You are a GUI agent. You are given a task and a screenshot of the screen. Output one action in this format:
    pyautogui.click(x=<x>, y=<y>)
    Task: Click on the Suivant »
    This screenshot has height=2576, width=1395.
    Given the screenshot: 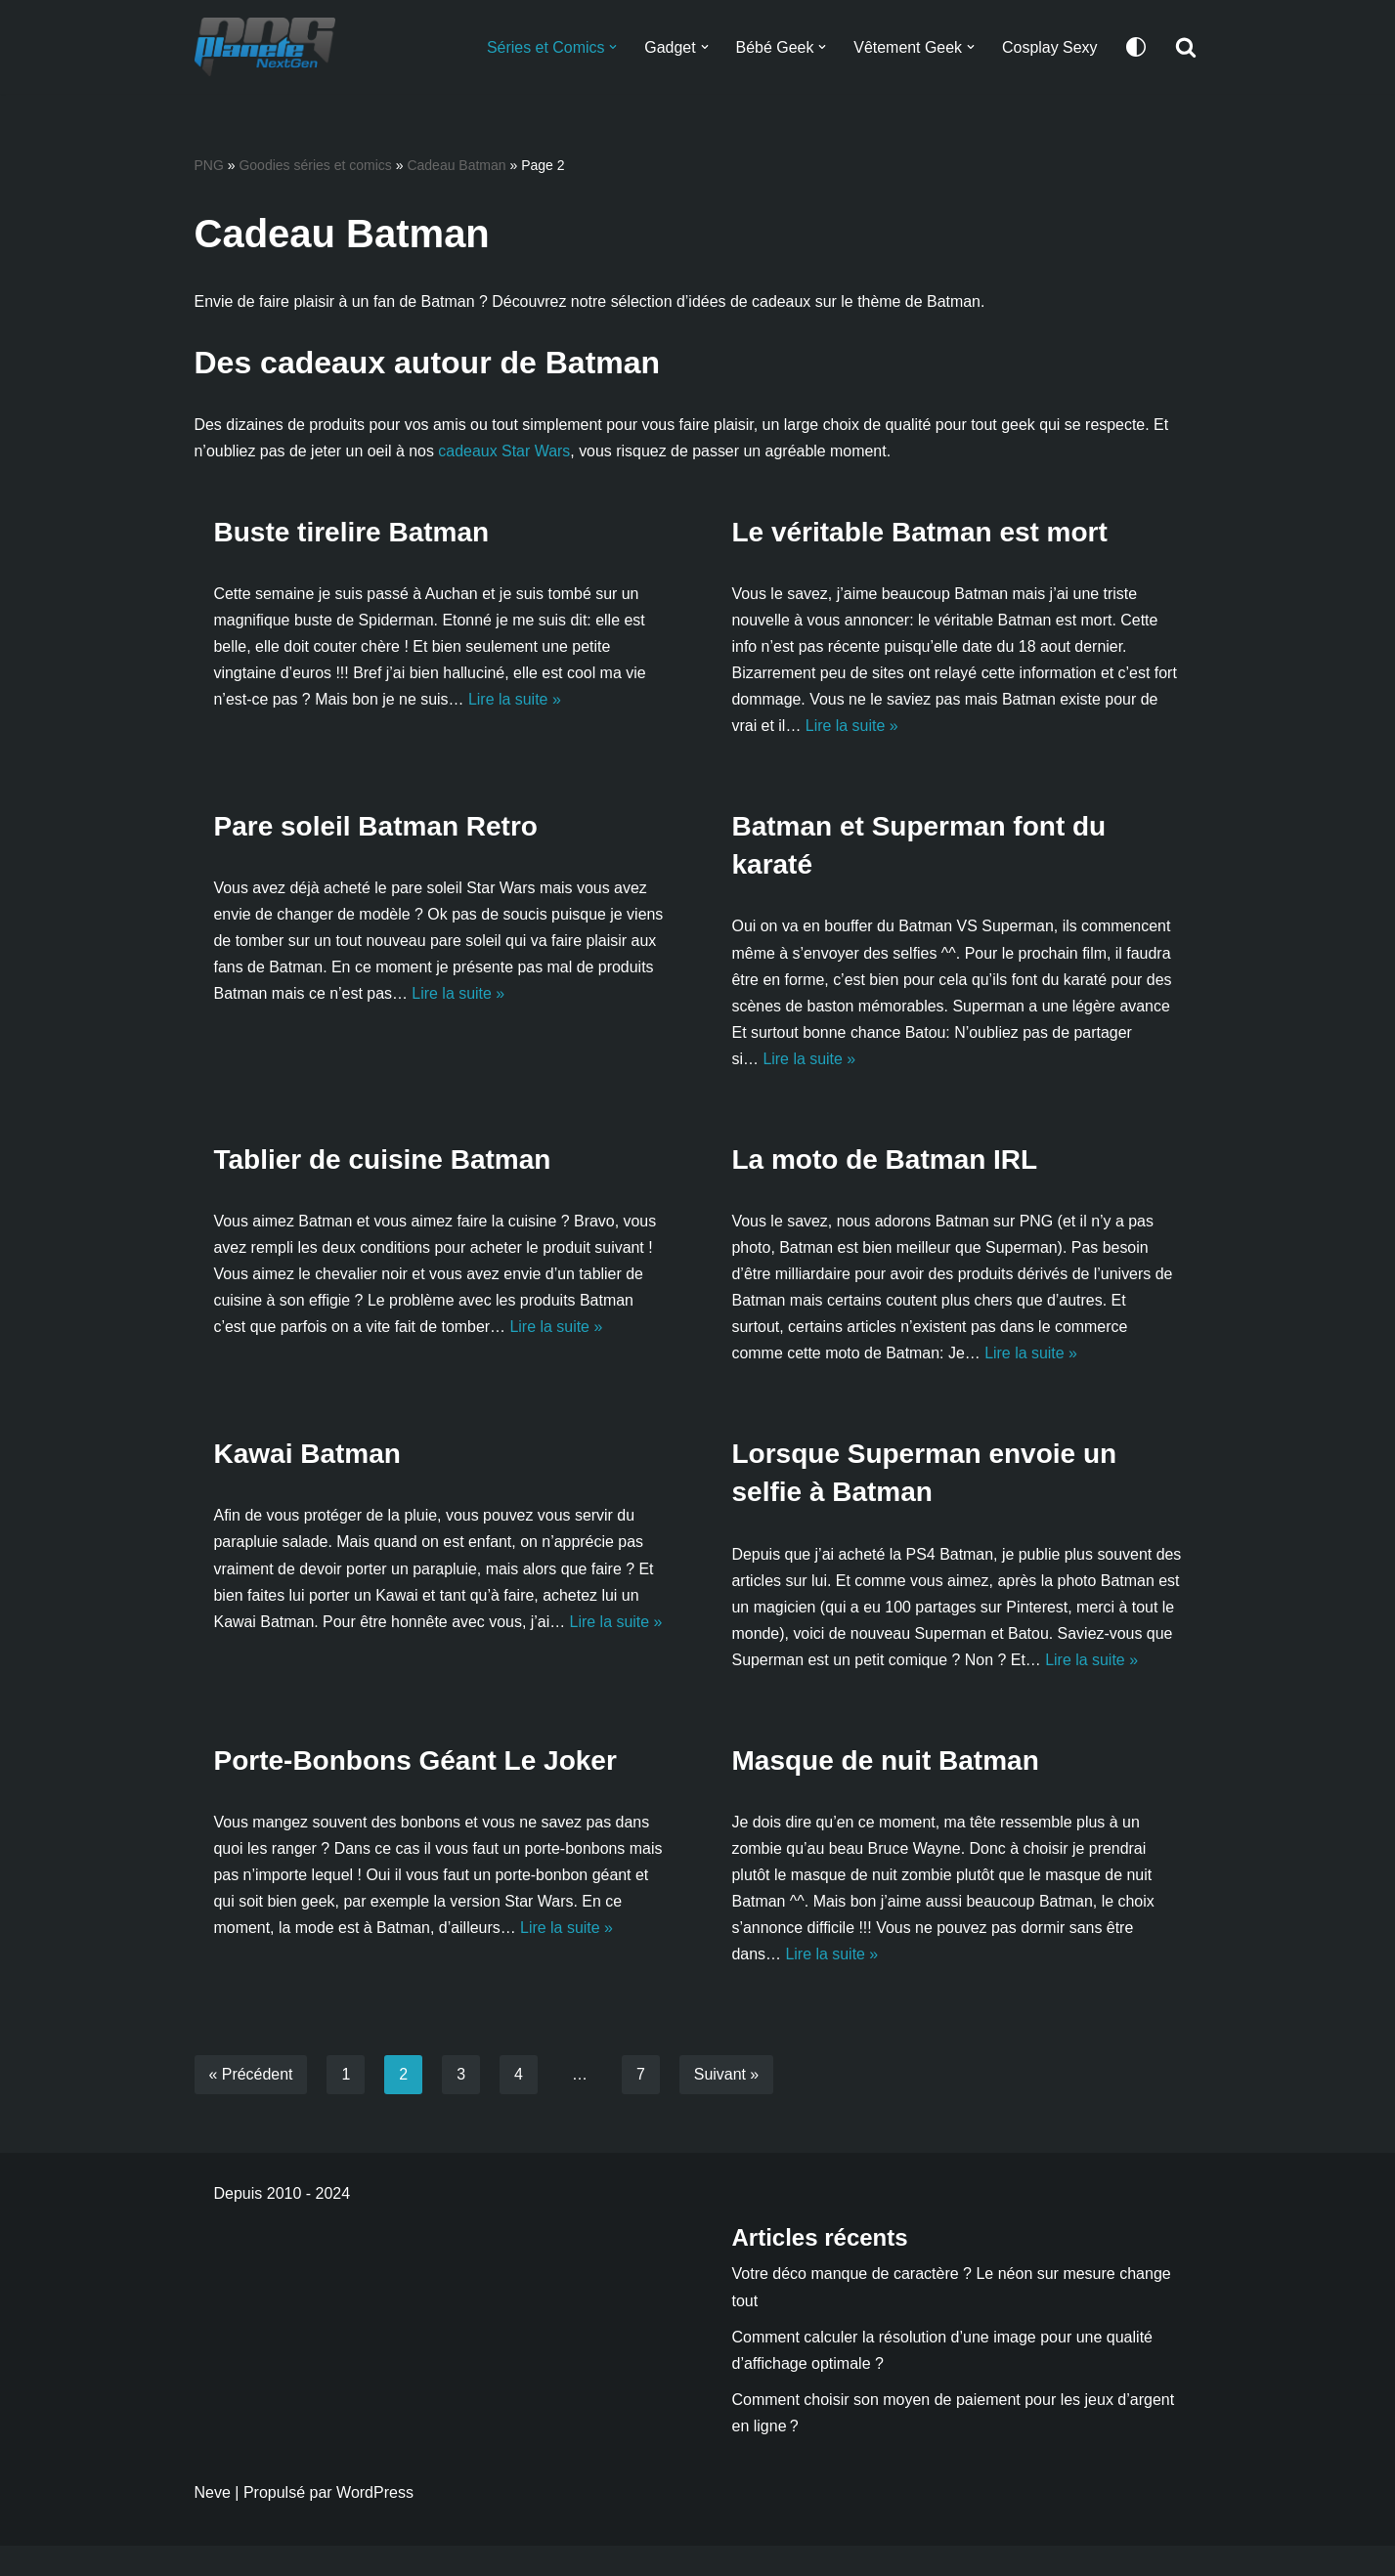 What is the action you would take?
    pyautogui.click(x=727, y=2105)
    